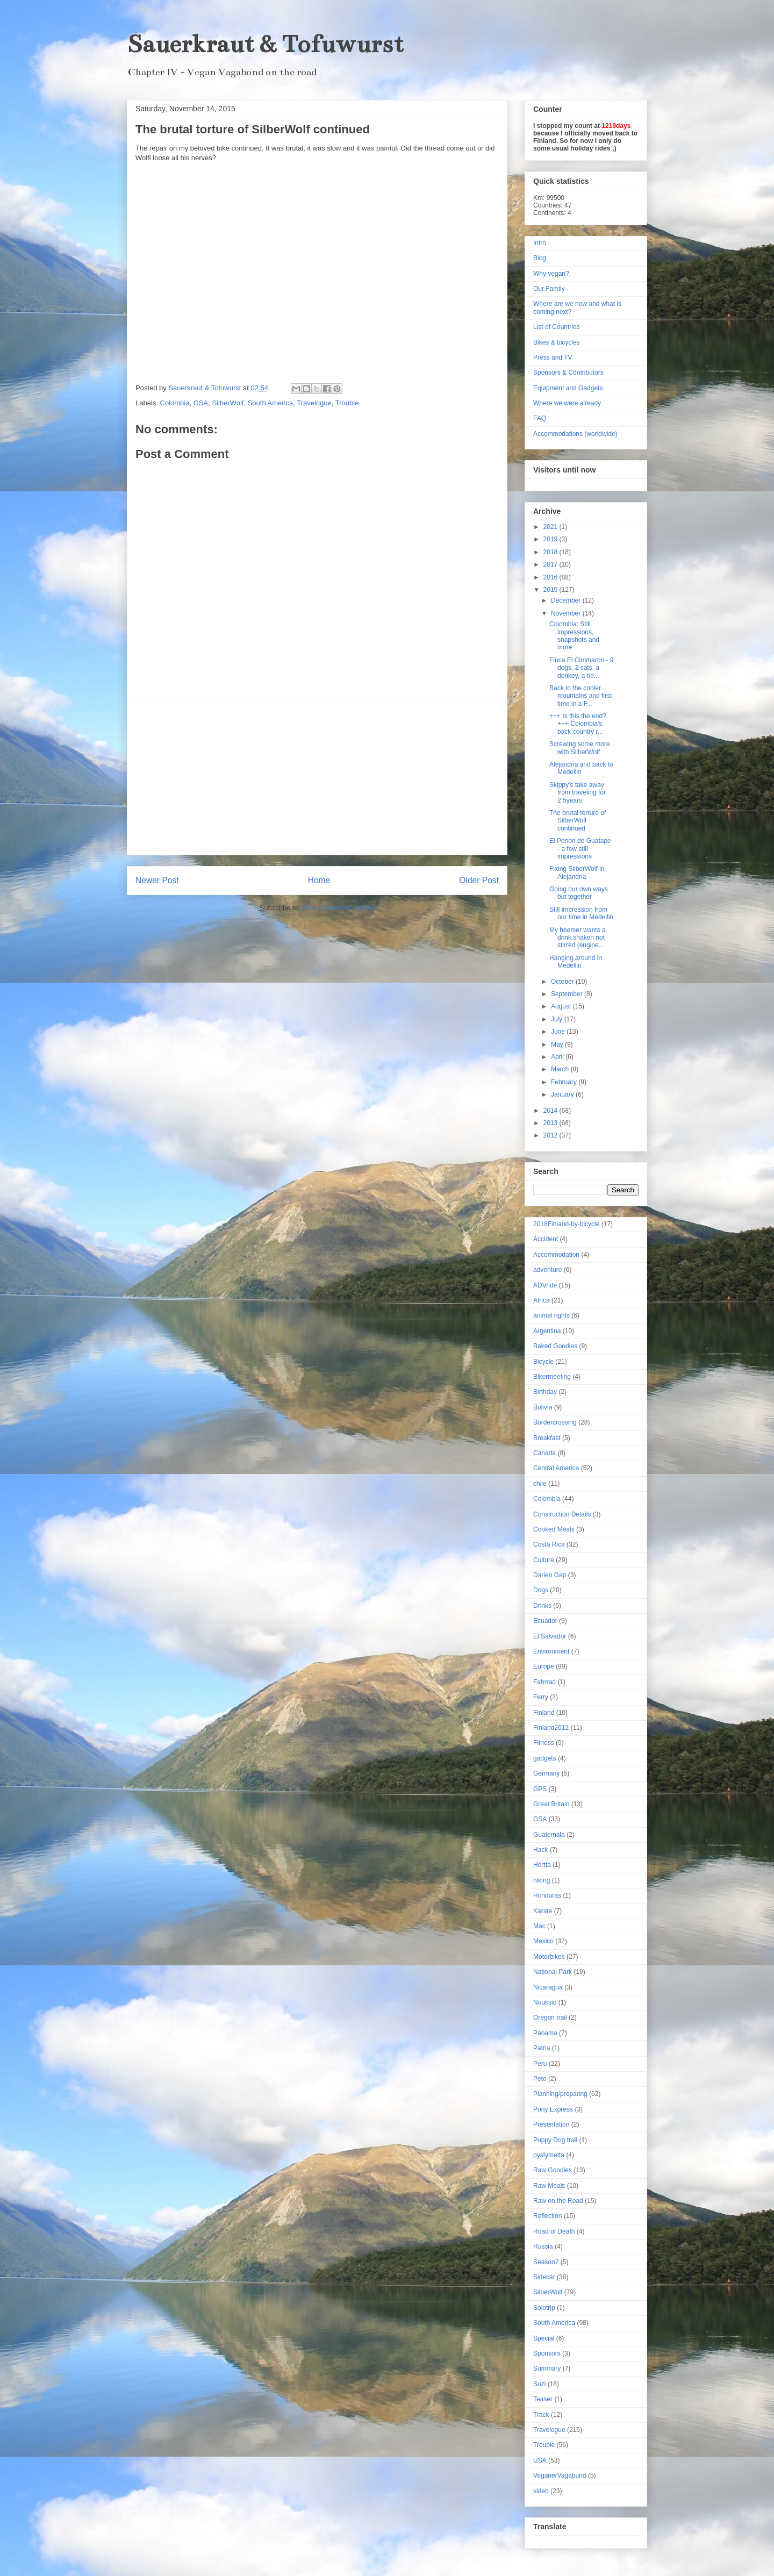 The height and width of the screenshot is (2576, 774). What do you see at coordinates (545, 1392) in the screenshot?
I see `Birthday` at bounding box center [545, 1392].